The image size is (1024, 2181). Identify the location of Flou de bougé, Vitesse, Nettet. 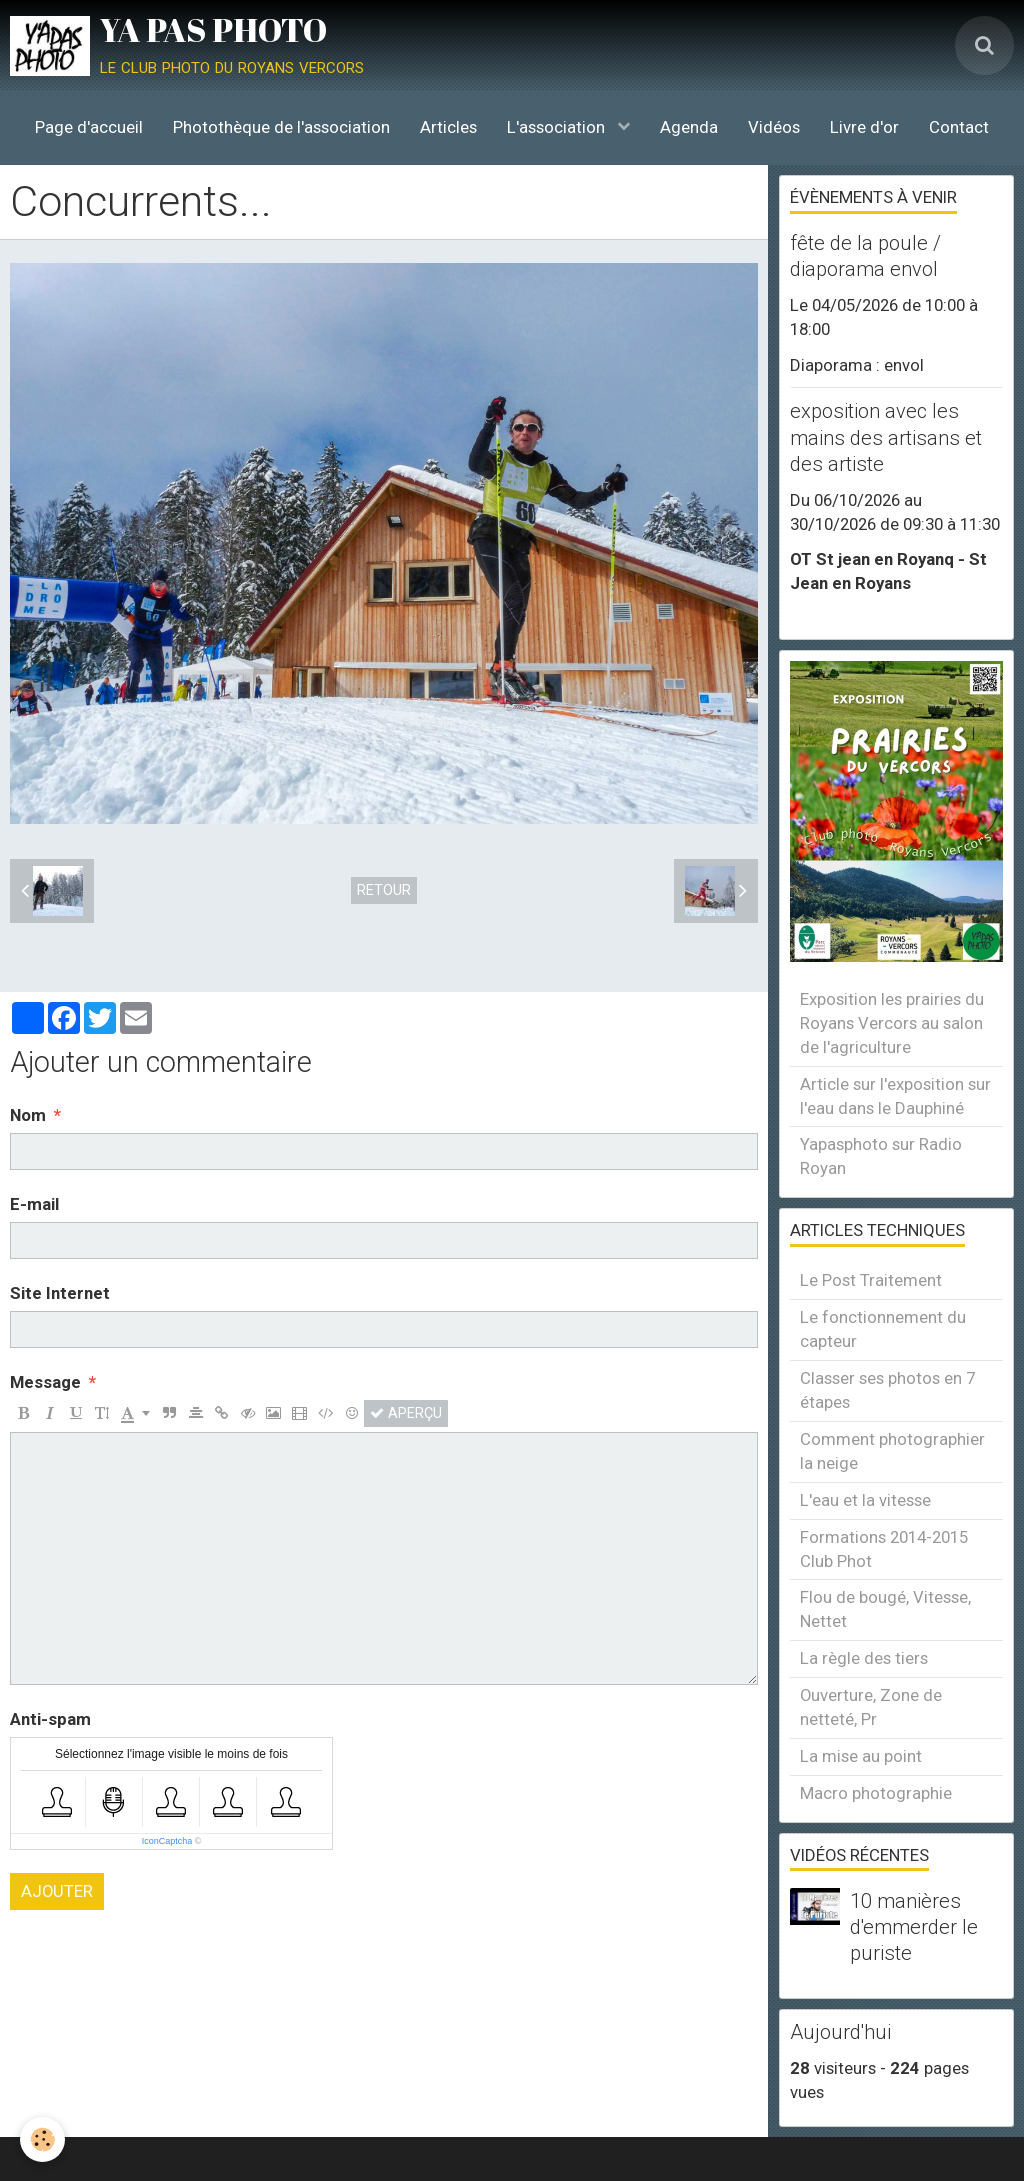
(885, 1609).